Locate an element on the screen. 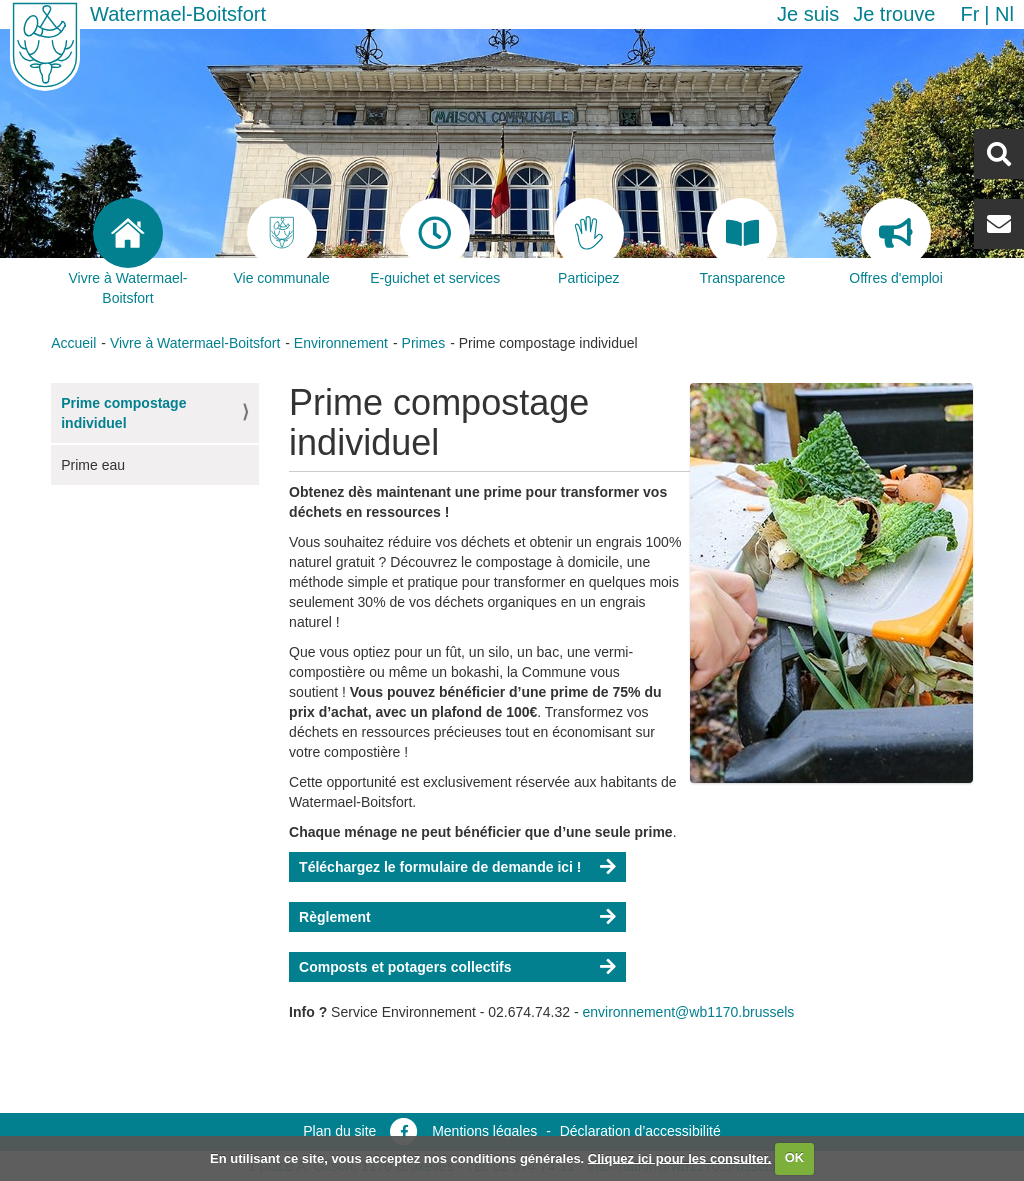 The image size is (1024, 1181). nl is located at coordinates (1004, 14).